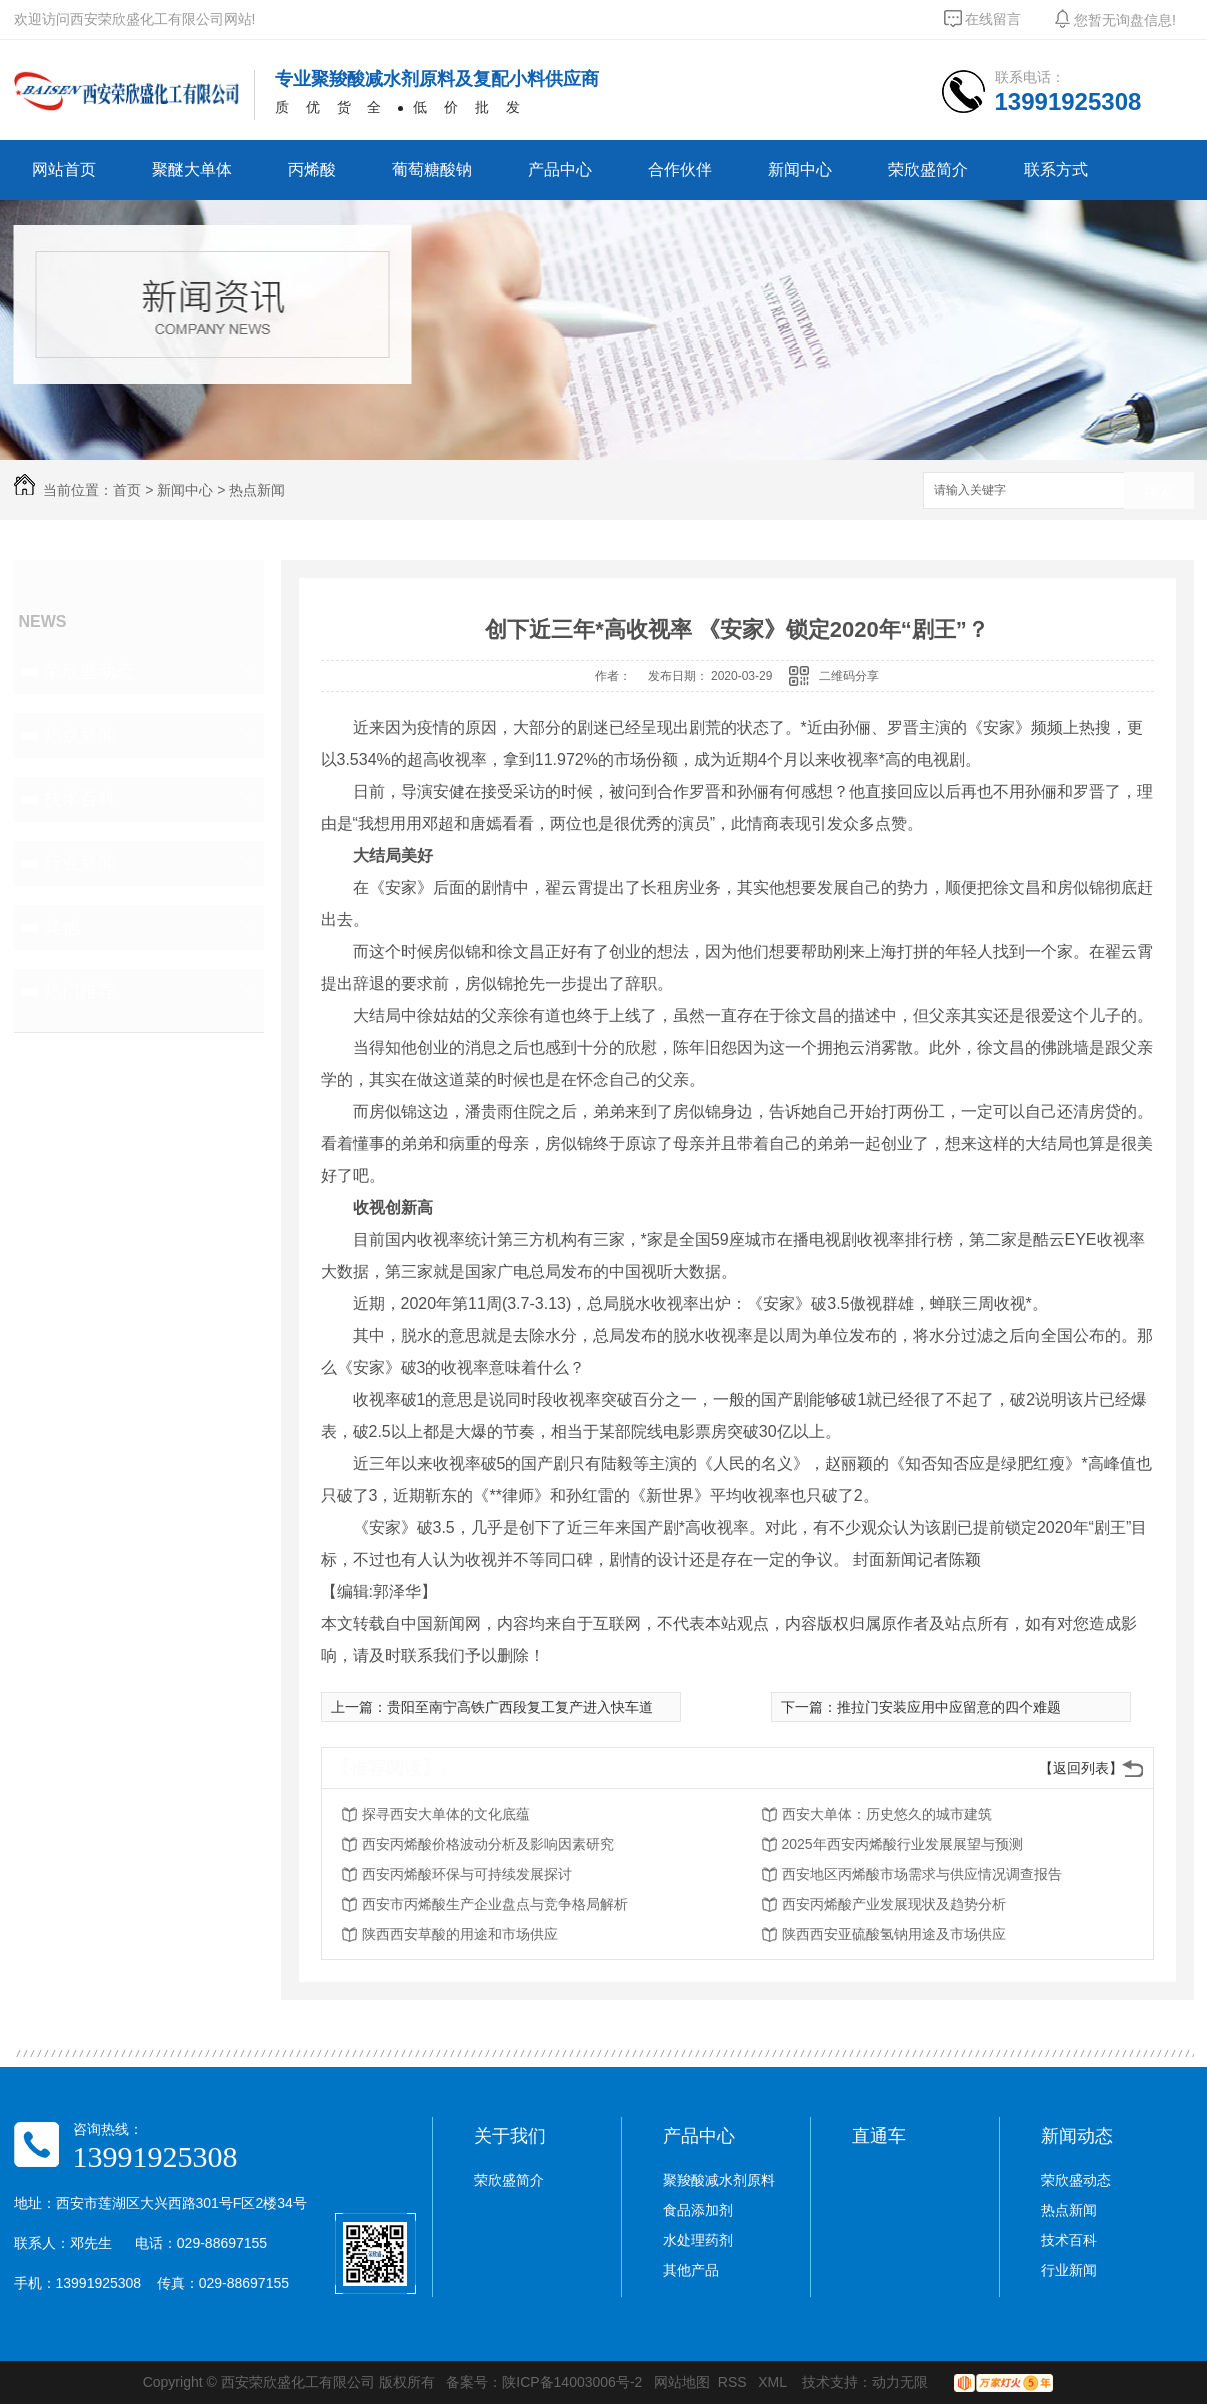 Image resolution: width=1207 pixels, height=2404 pixels. What do you see at coordinates (64, 169) in the screenshot?
I see `网站首页` at bounding box center [64, 169].